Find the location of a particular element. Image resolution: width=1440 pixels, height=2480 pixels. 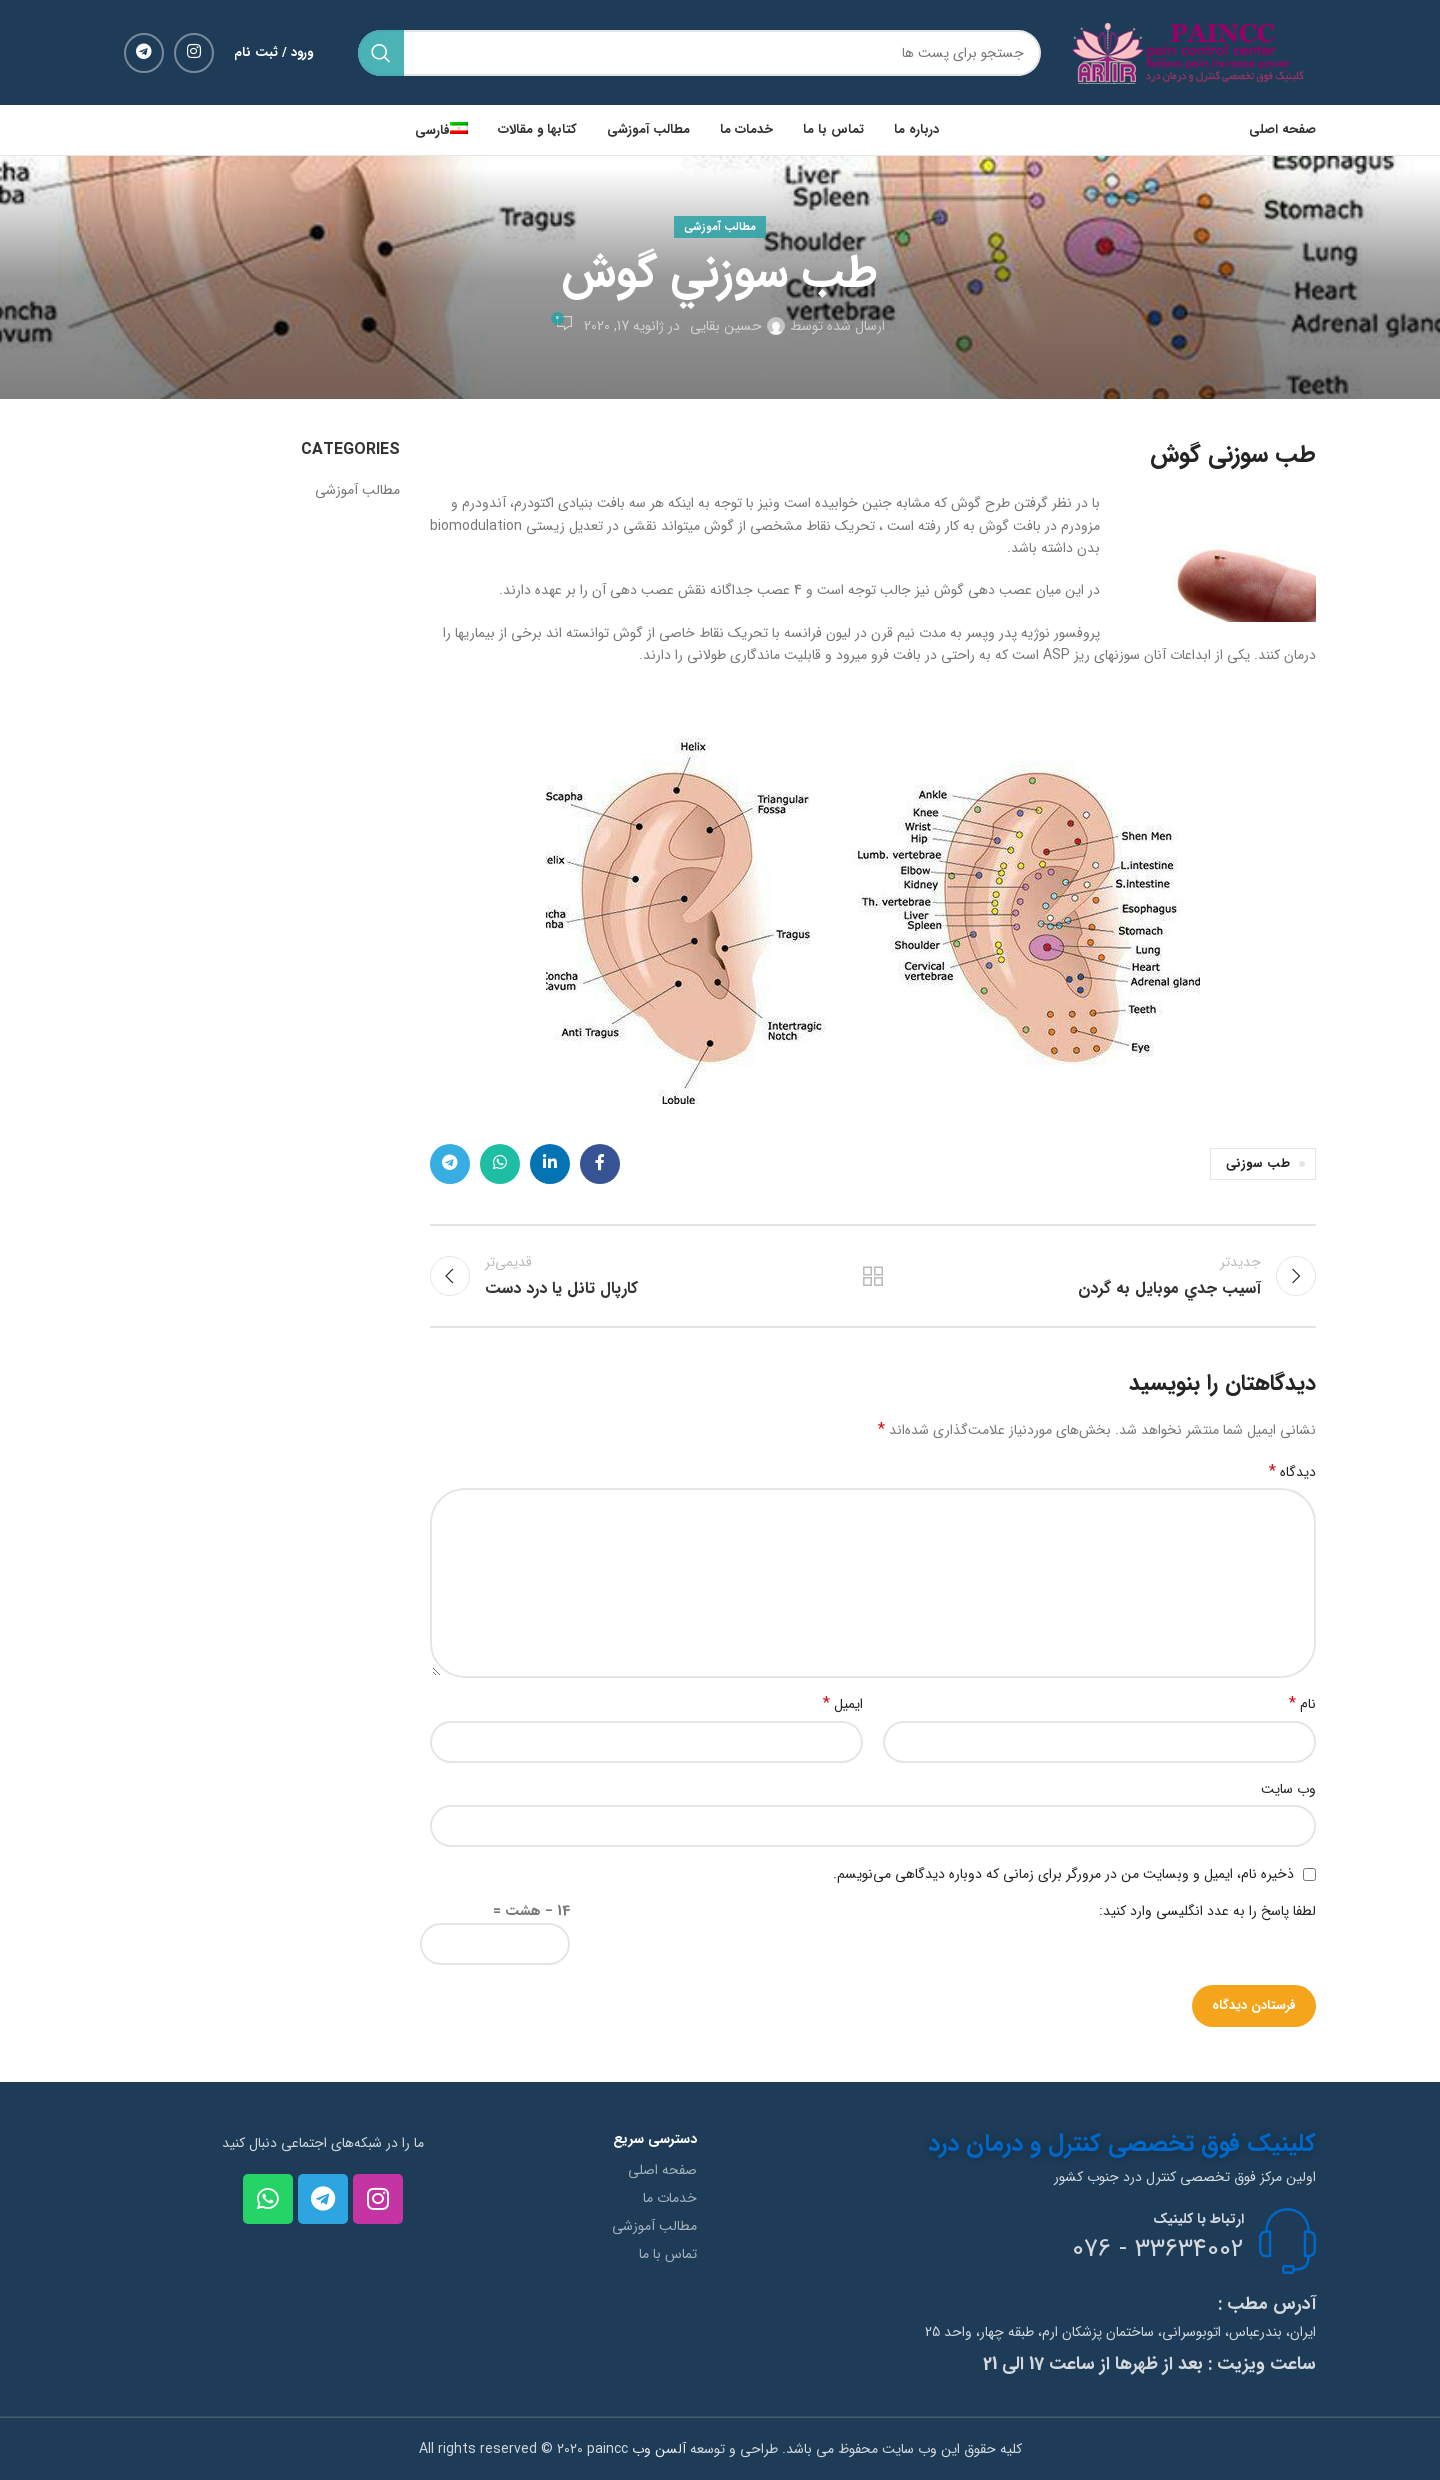

نام is located at coordinates (1302, 1704).